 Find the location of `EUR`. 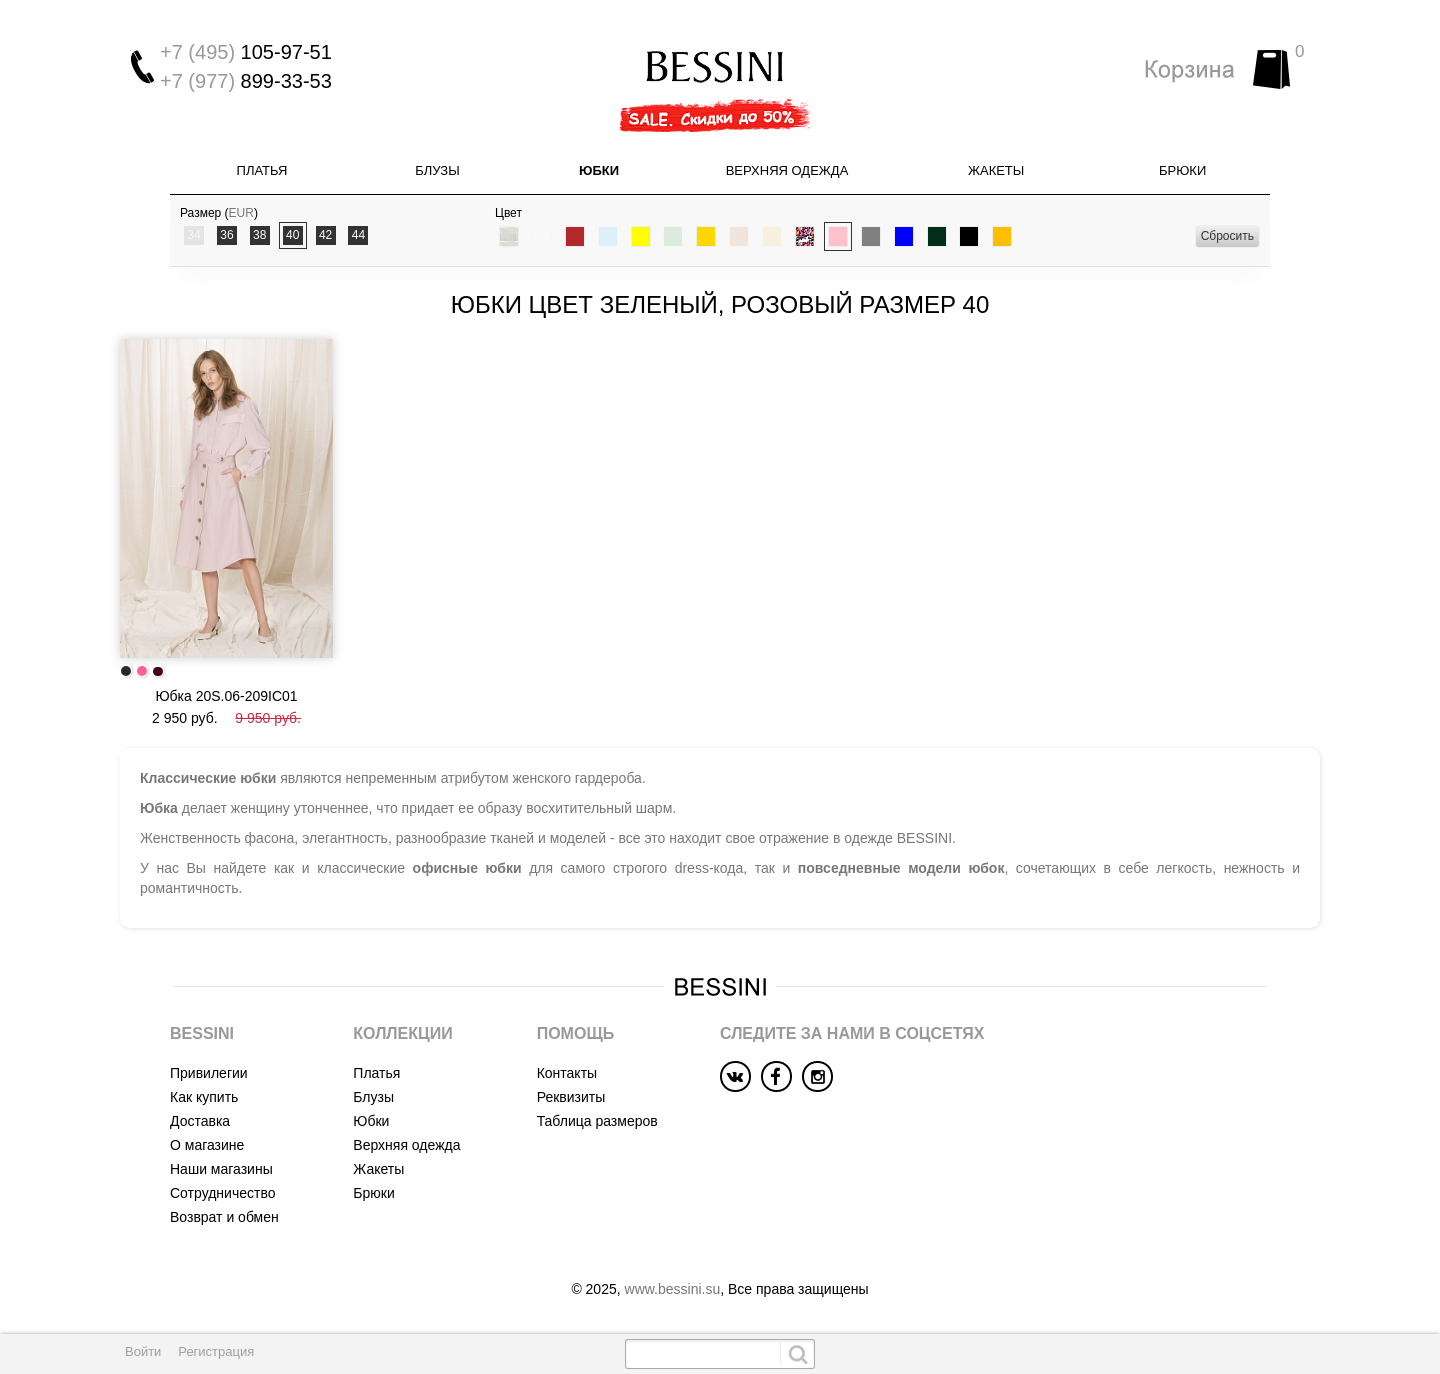

EUR is located at coordinates (241, 213).